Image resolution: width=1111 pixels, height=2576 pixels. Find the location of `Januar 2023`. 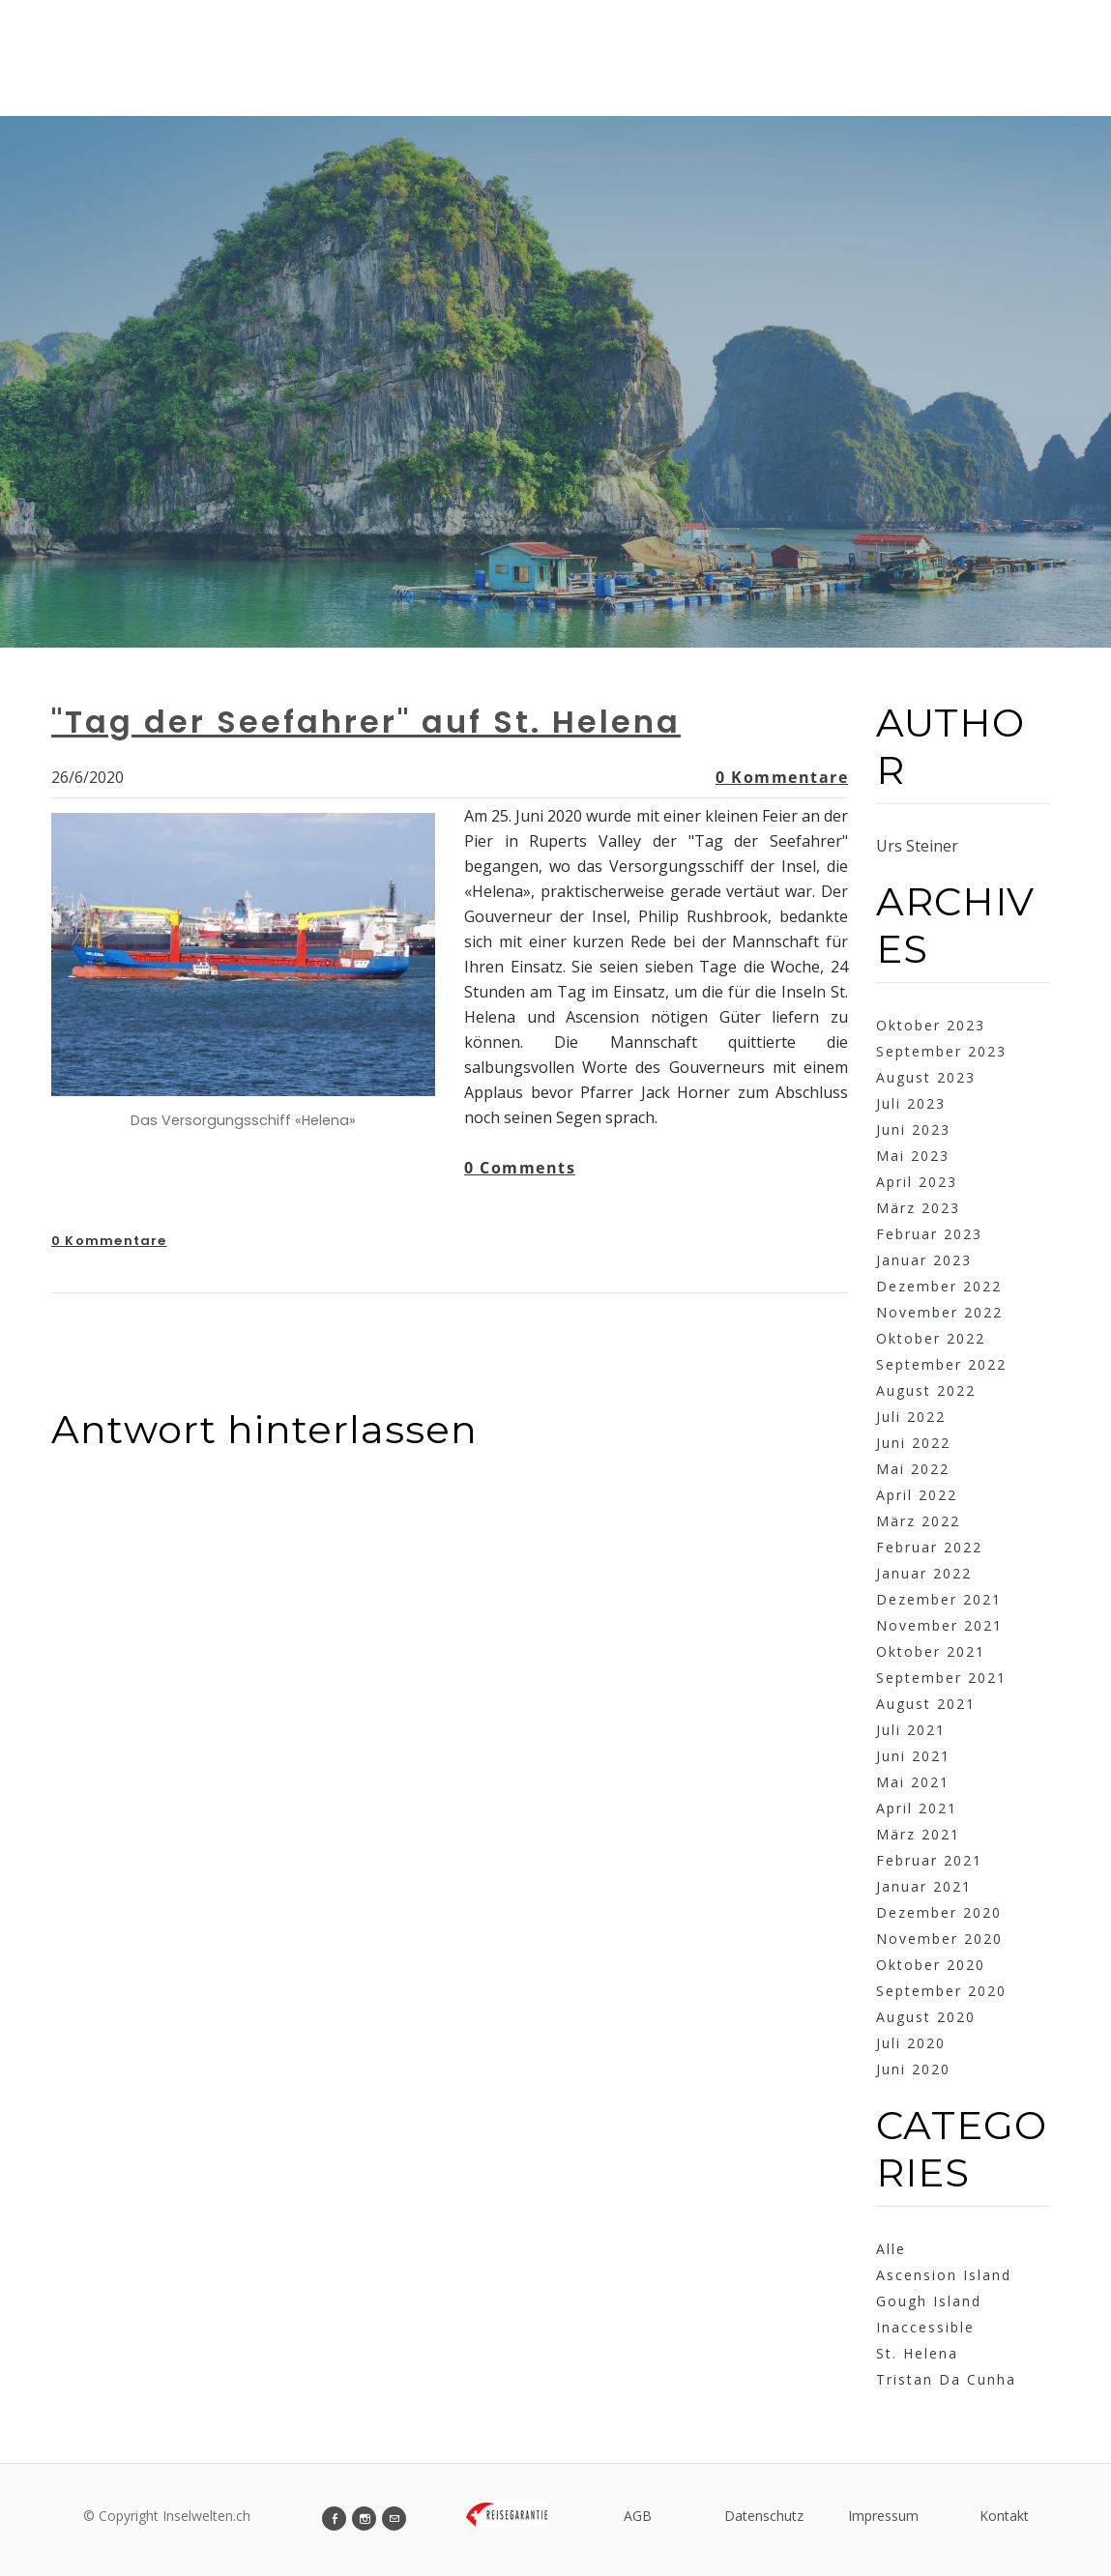

Januar 2023 is located at coordinates (924, 1260).